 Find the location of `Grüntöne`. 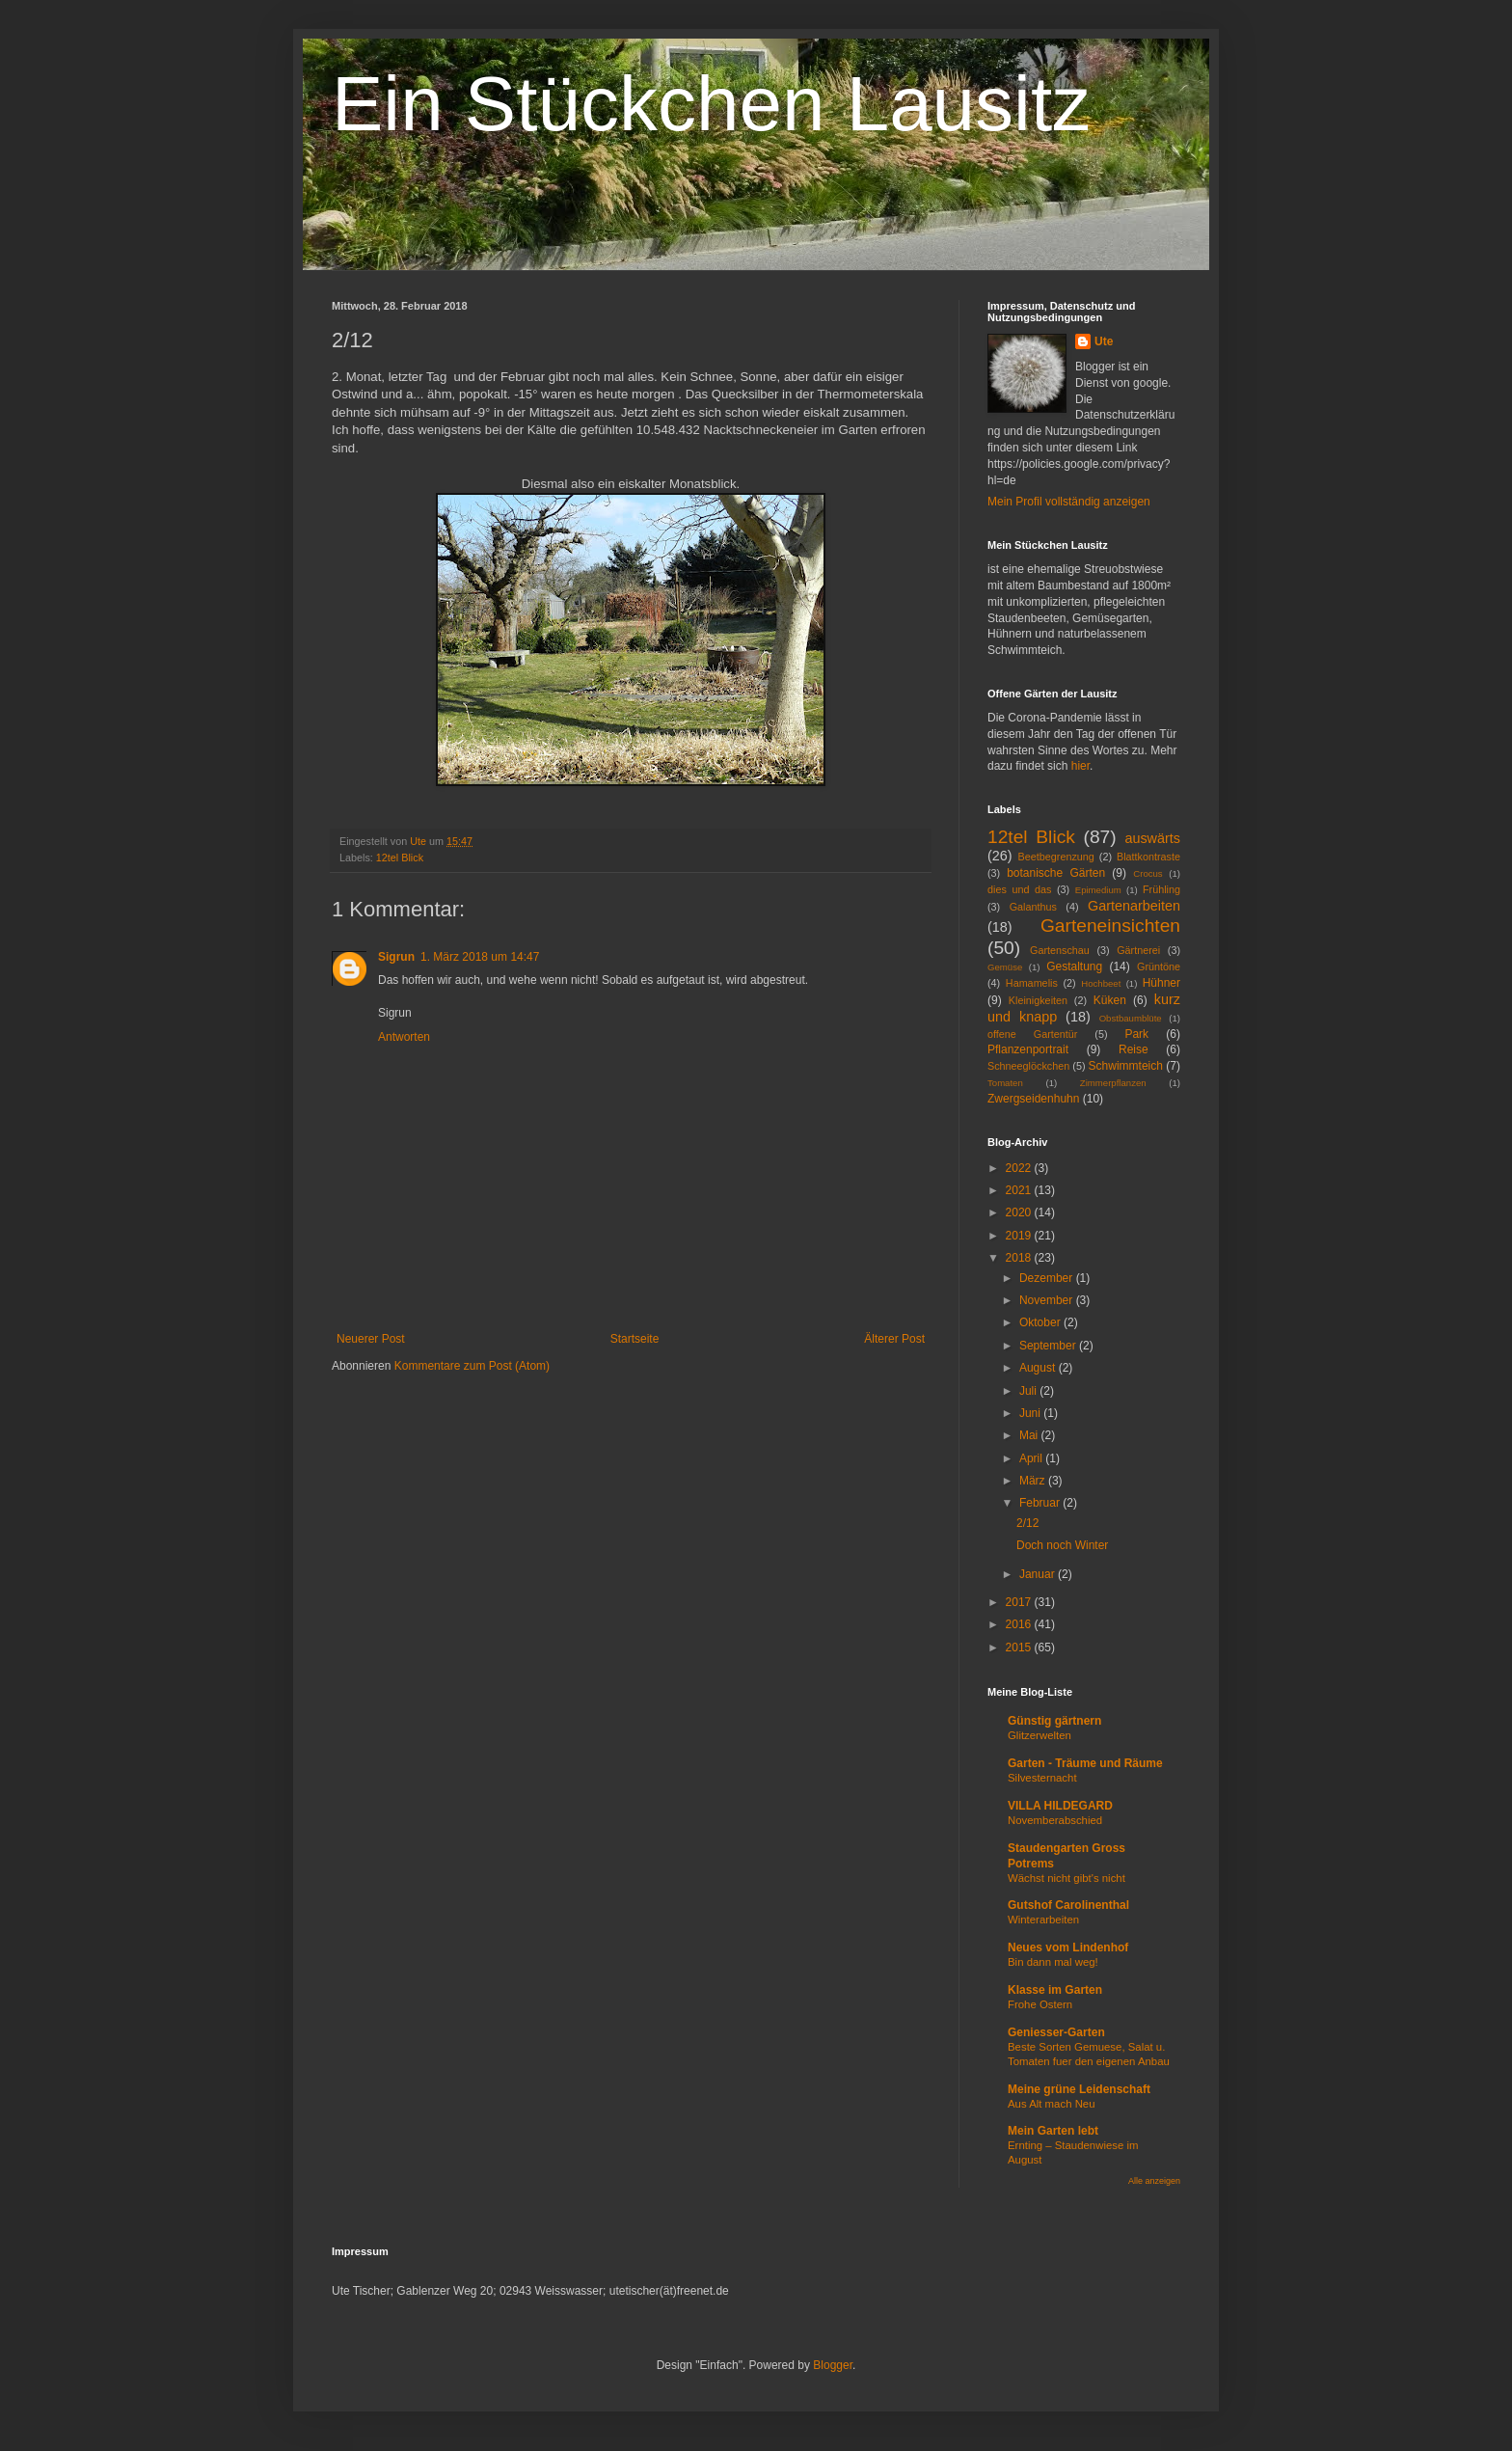

Grüntöne is located at coordinates (1158, 966).